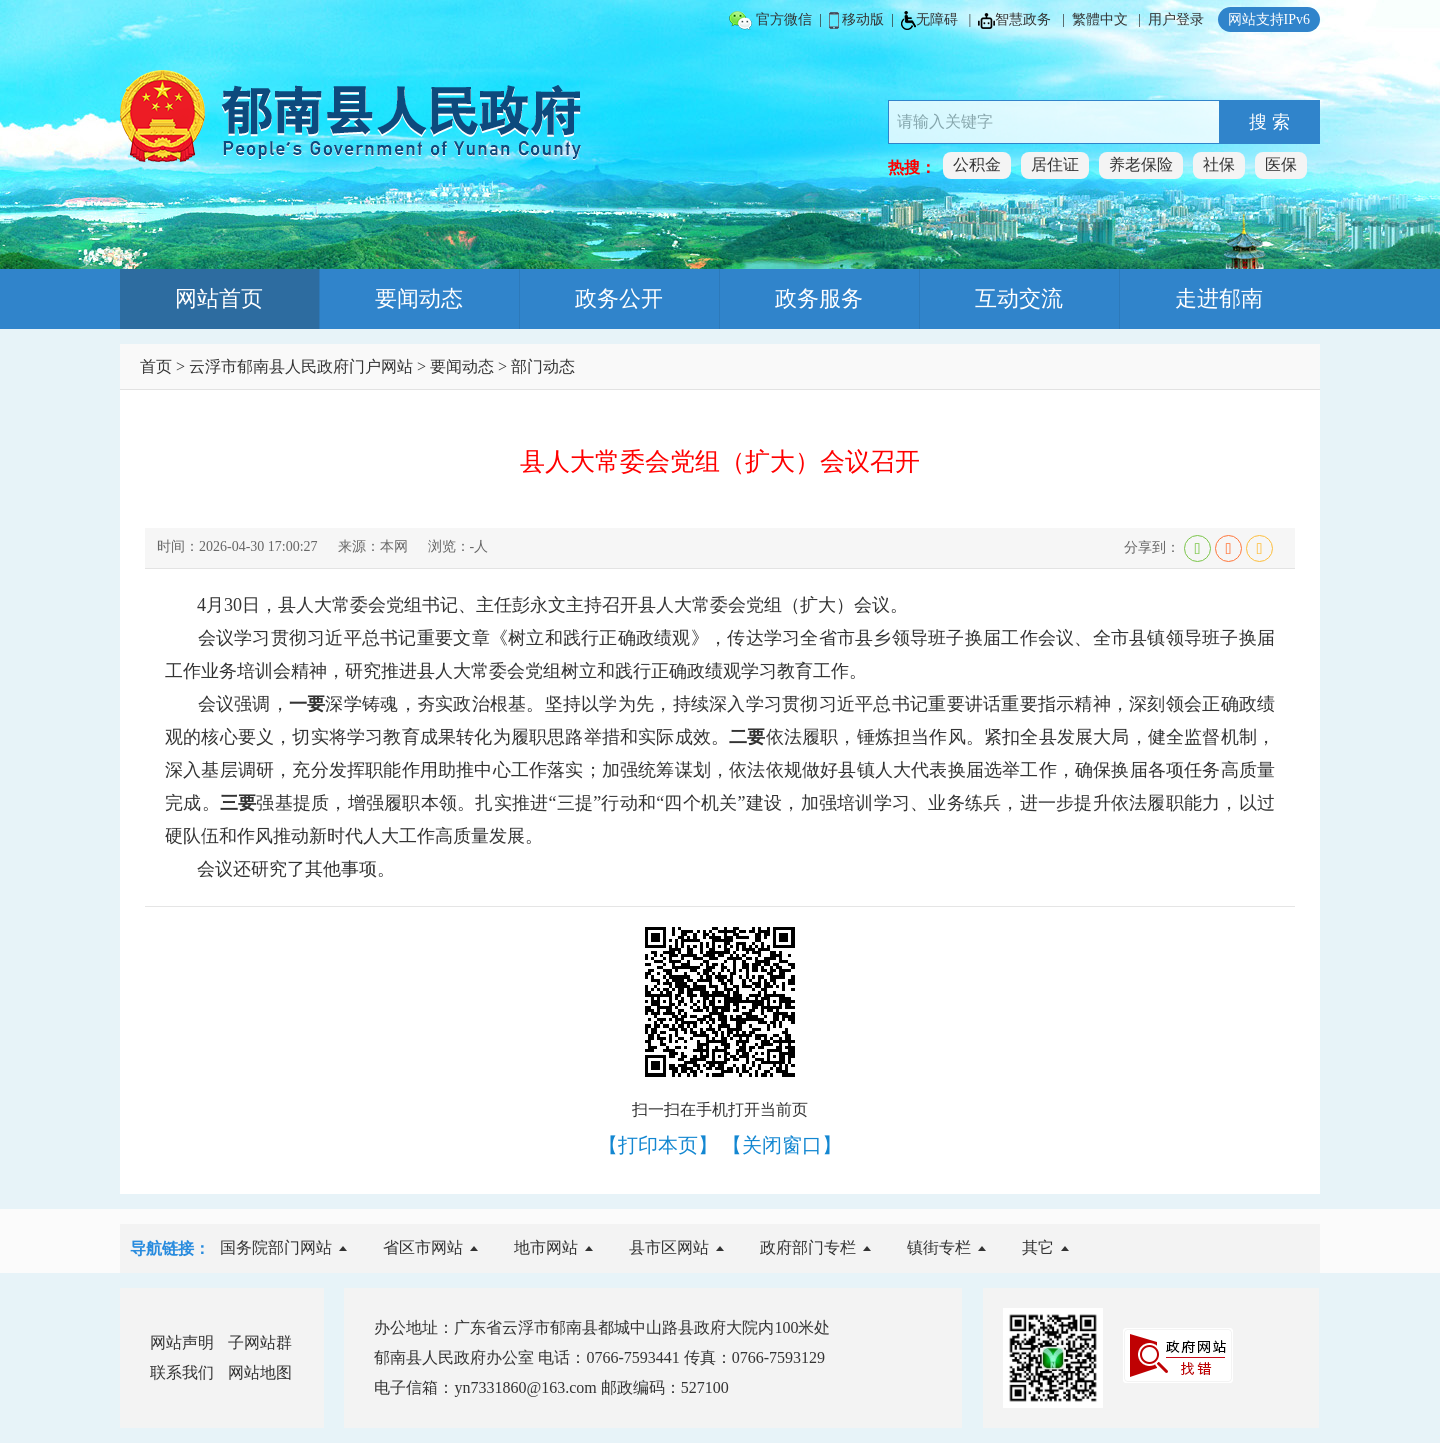  I want to click on 部门动态, so click(543, 366).